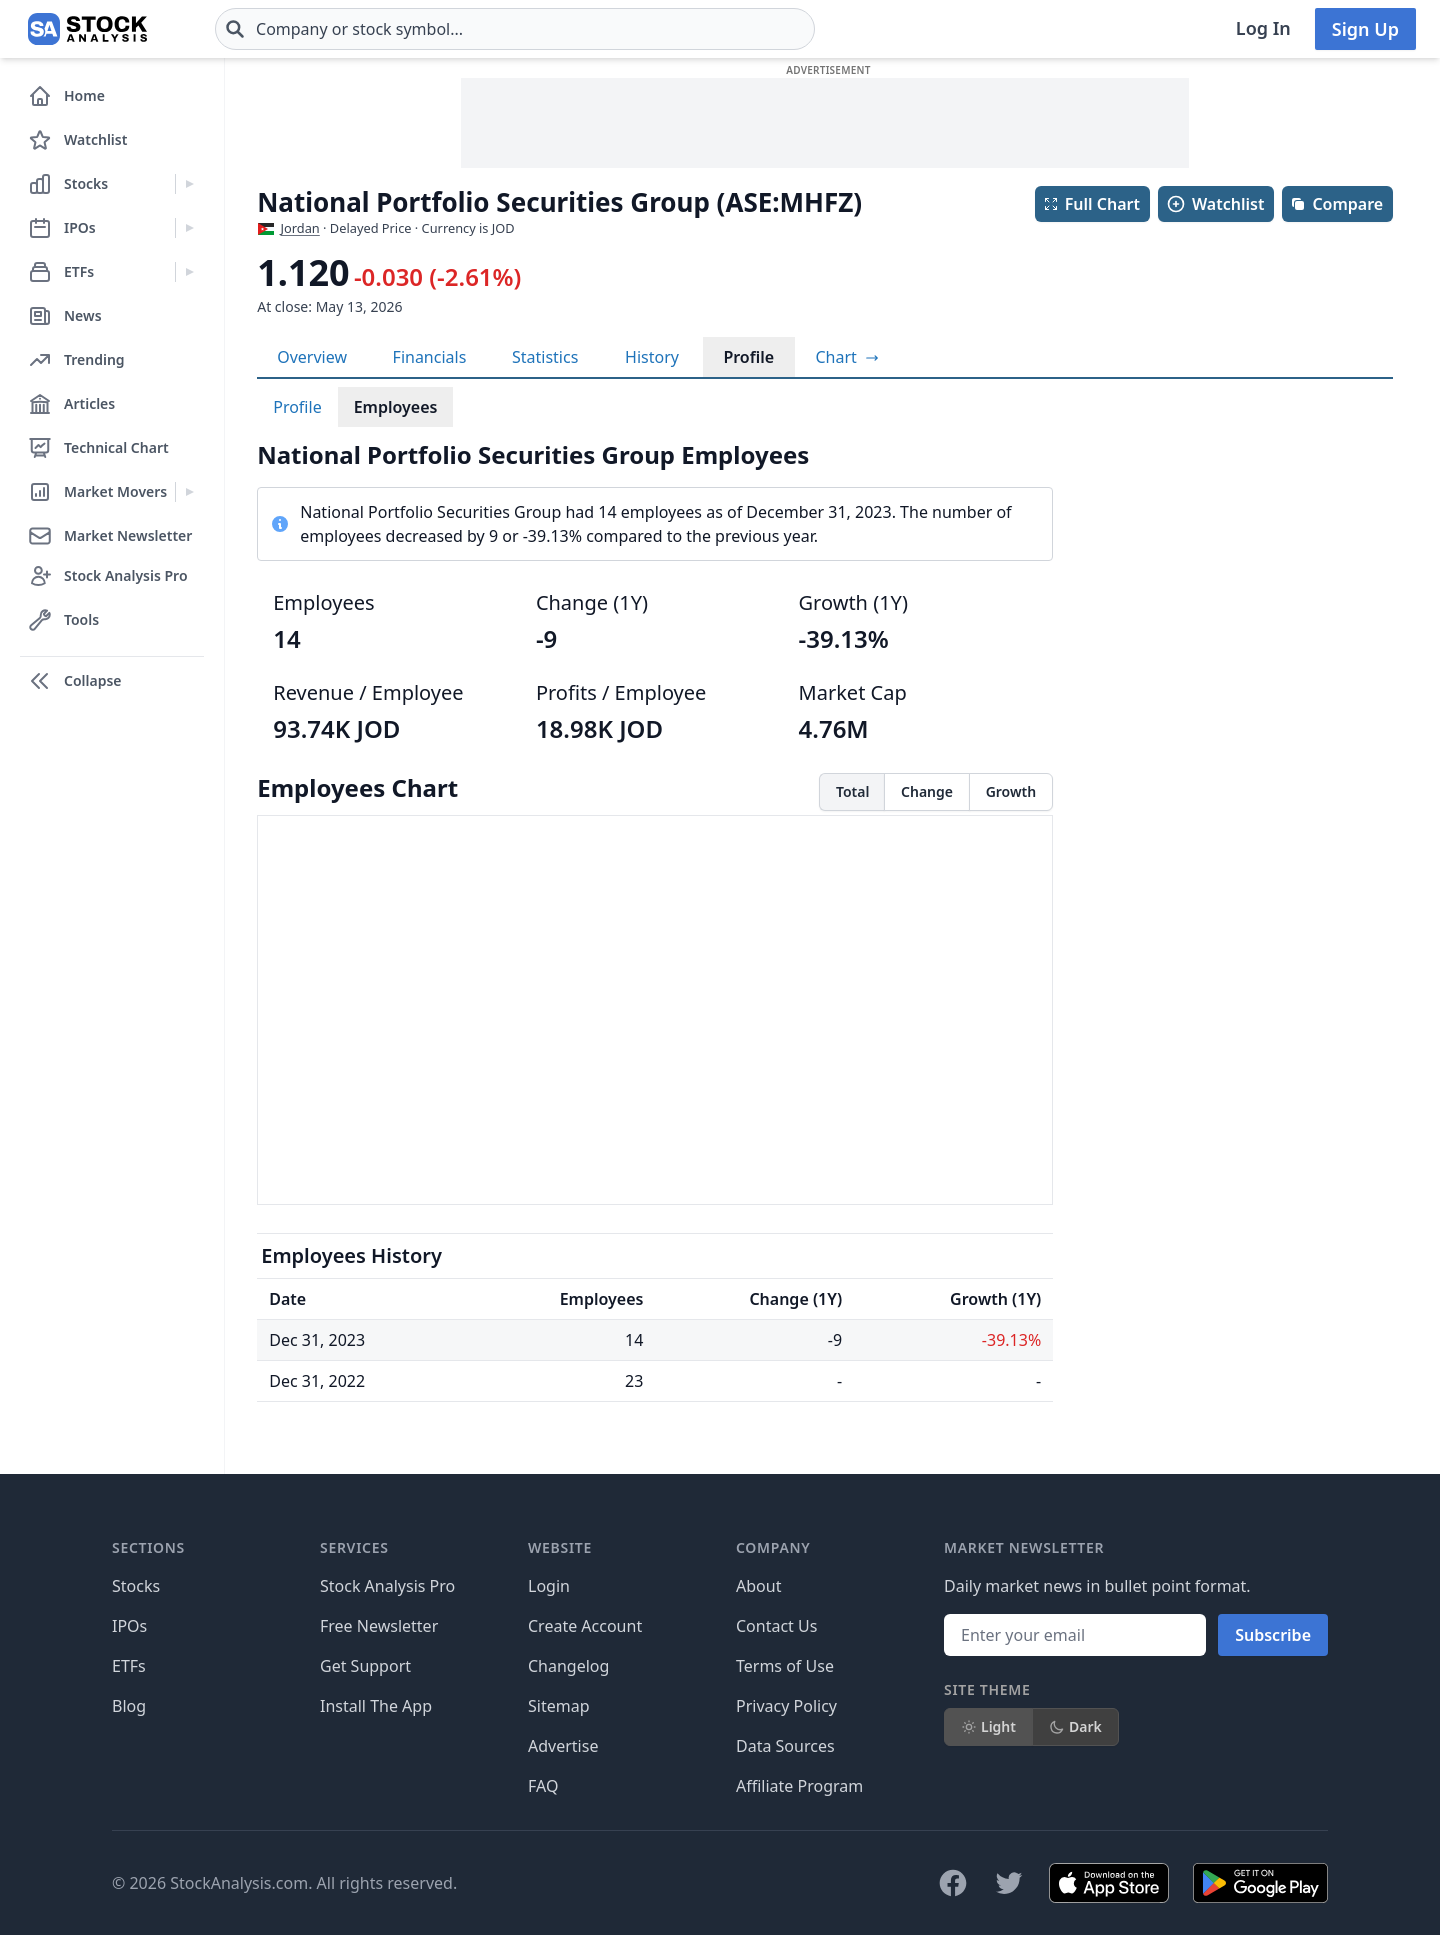 Image resolution: width=1440 pixels, height=1935 pixels. I want to click on Light, so click(988, 1726).